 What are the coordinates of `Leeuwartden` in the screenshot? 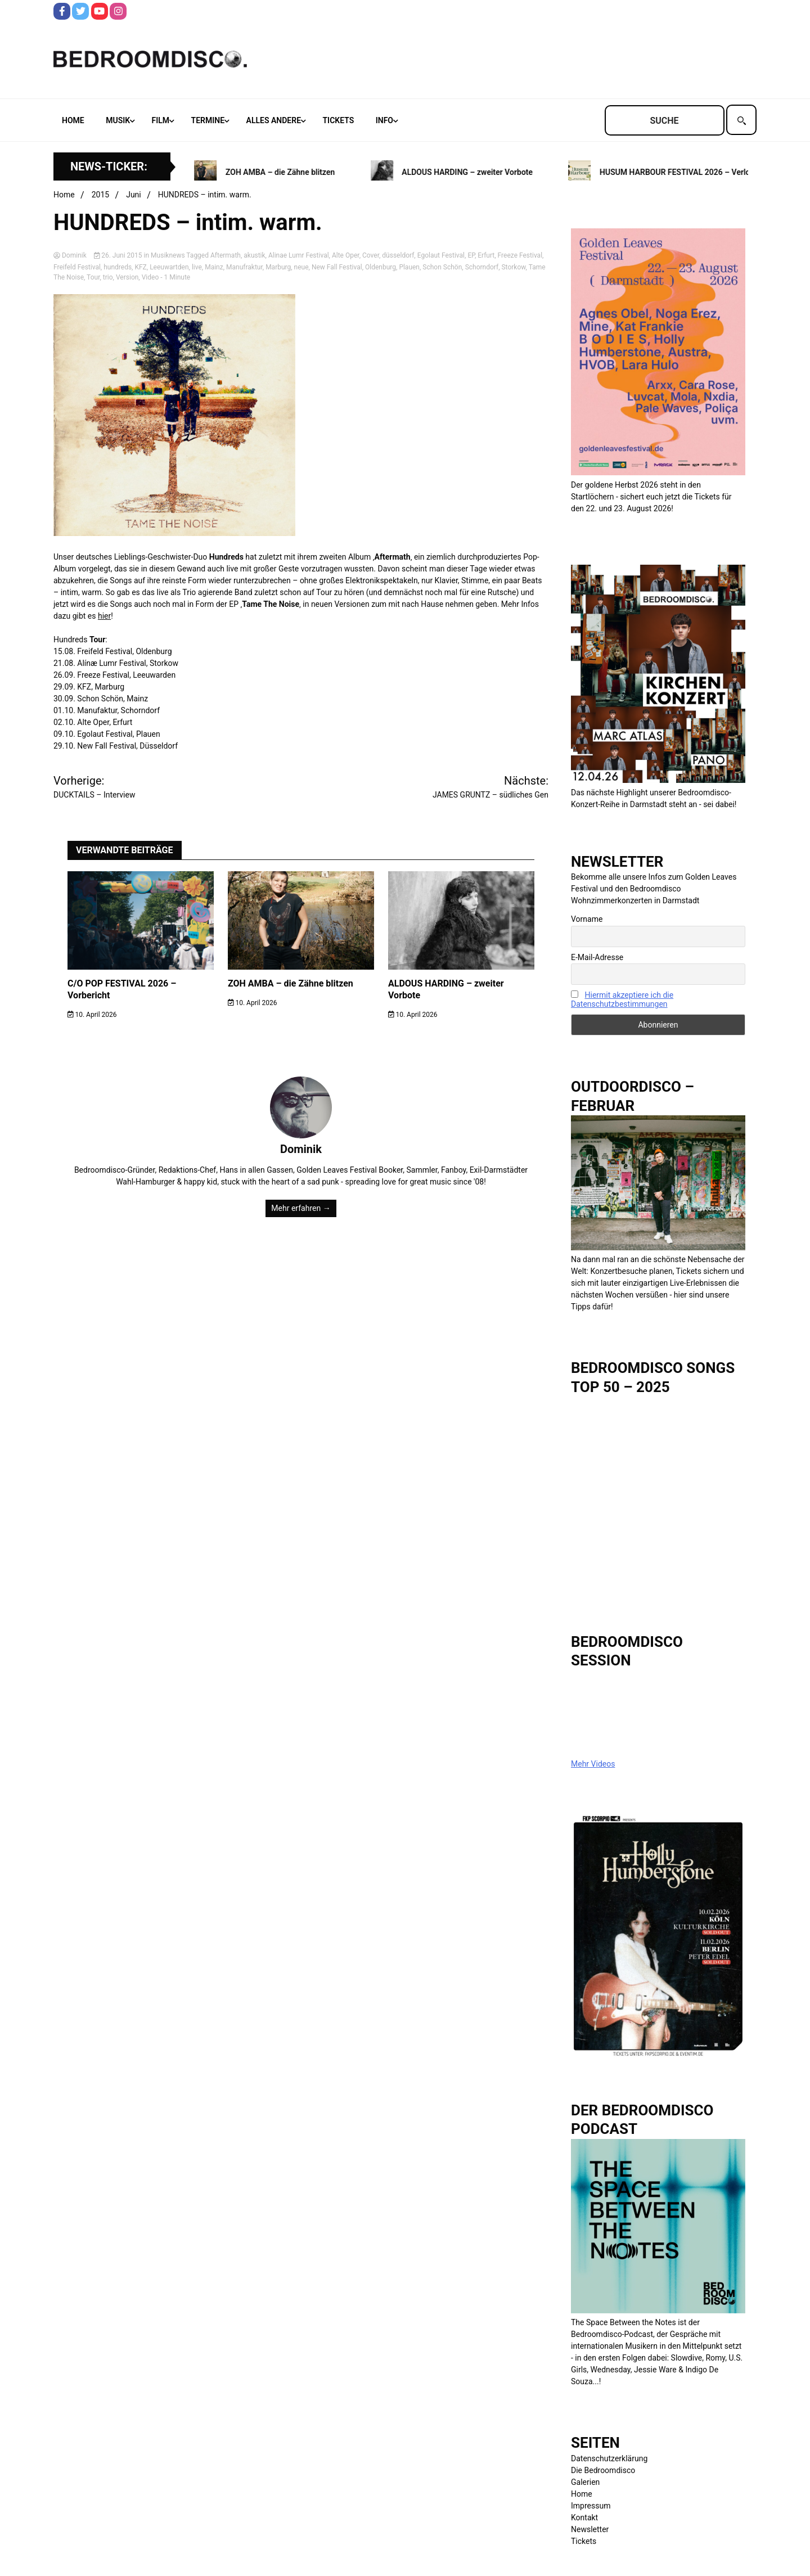 It's located at (169, 267).